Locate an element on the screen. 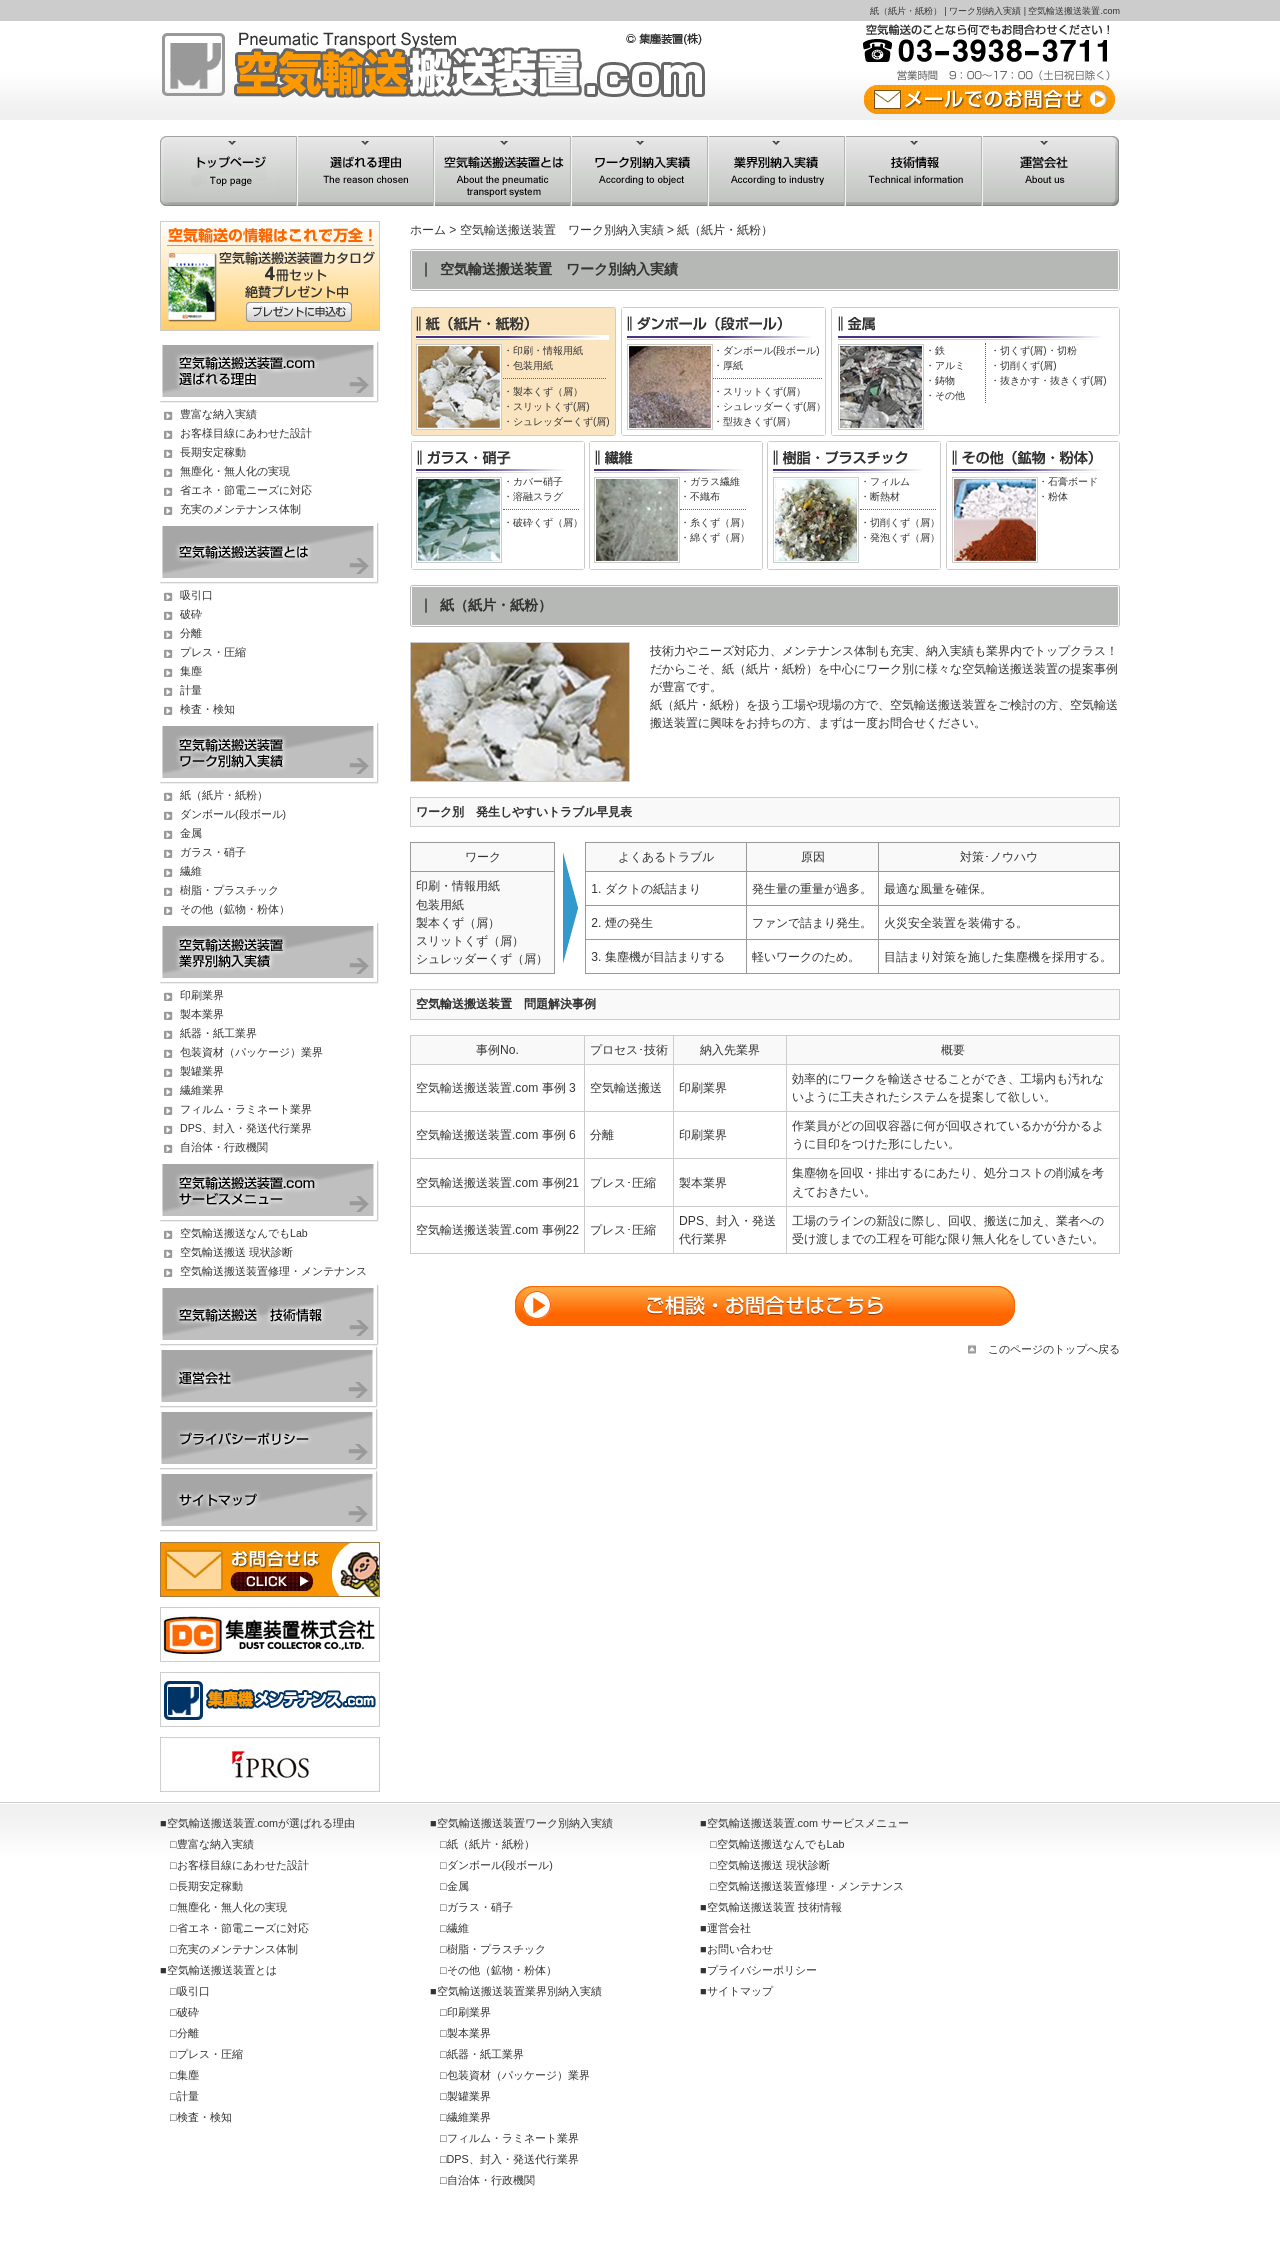 The height and width of the screenshot is (2262, 1280). 空気輸送搬送装置.comが選ばれる理由 is located at coordinates (261, 1823).